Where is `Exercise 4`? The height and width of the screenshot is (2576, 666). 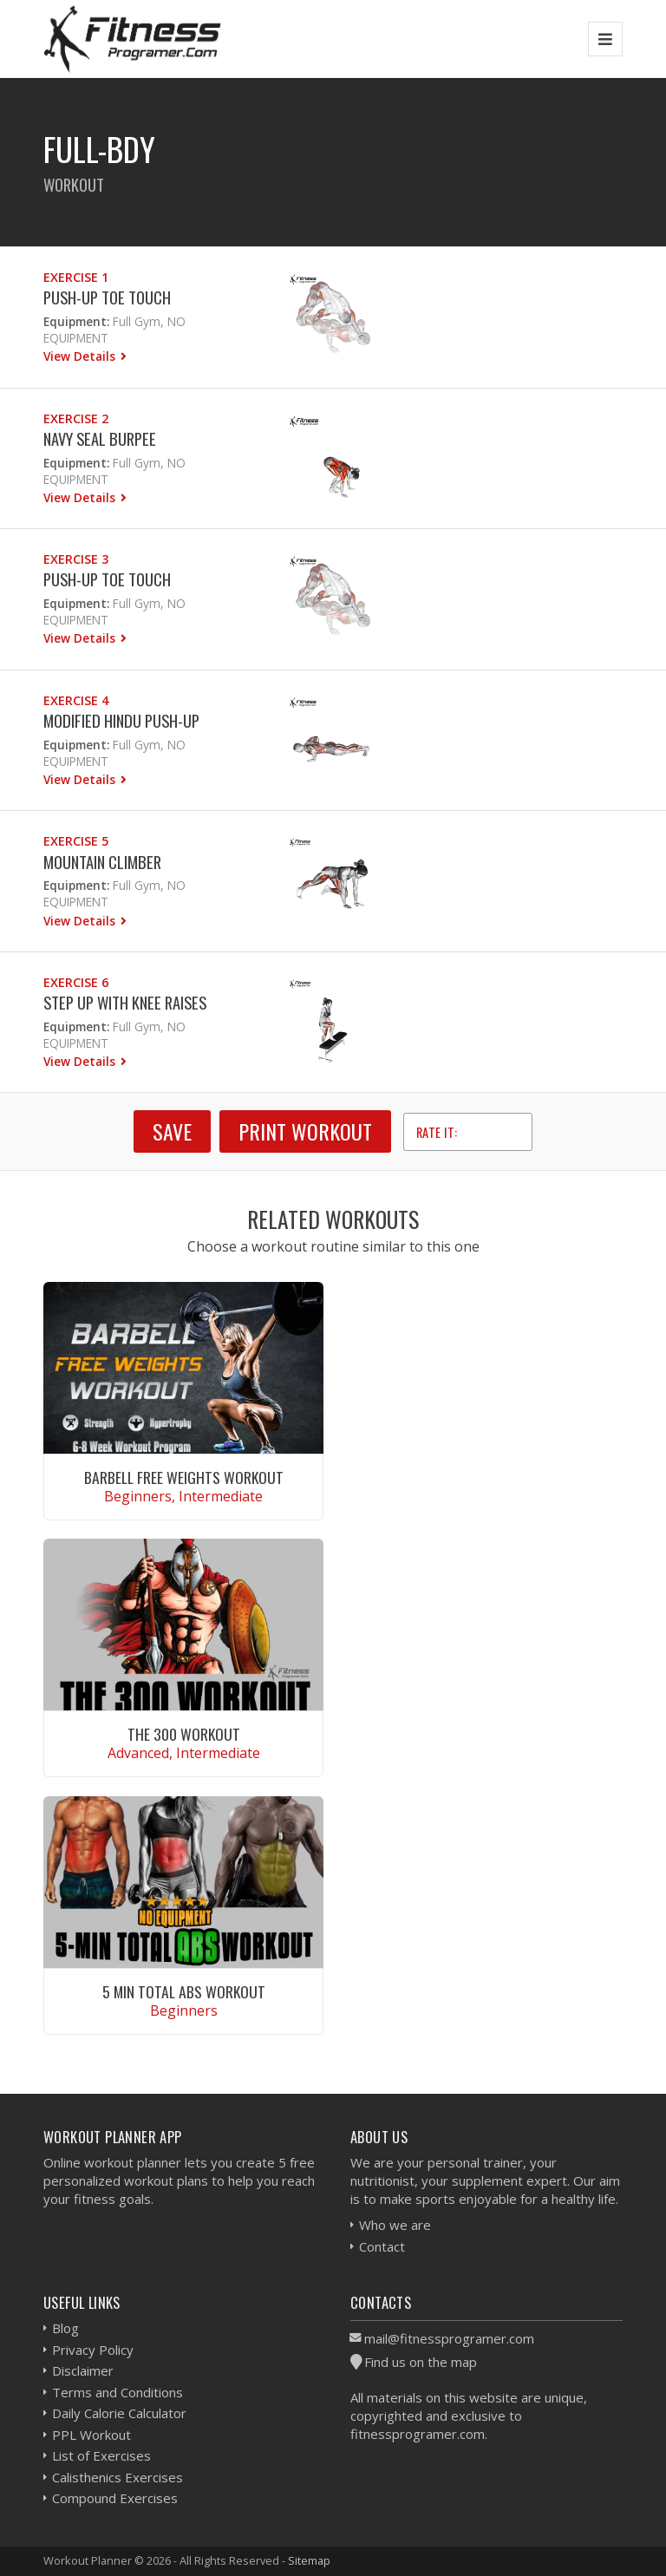
Exercise 4 is located at coordinates (75, 700).